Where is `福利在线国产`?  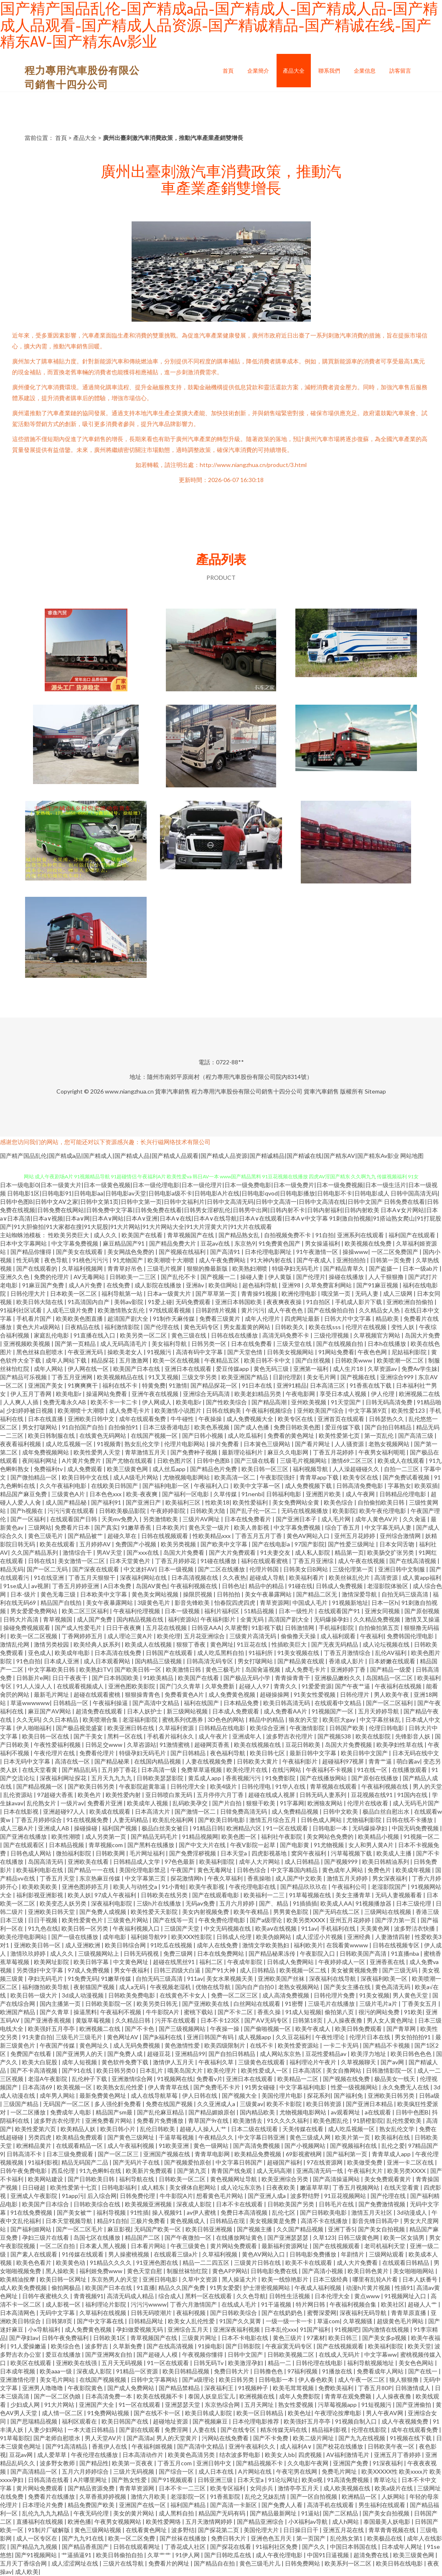
福利在线国产 is located at coordinates (202, 1702).